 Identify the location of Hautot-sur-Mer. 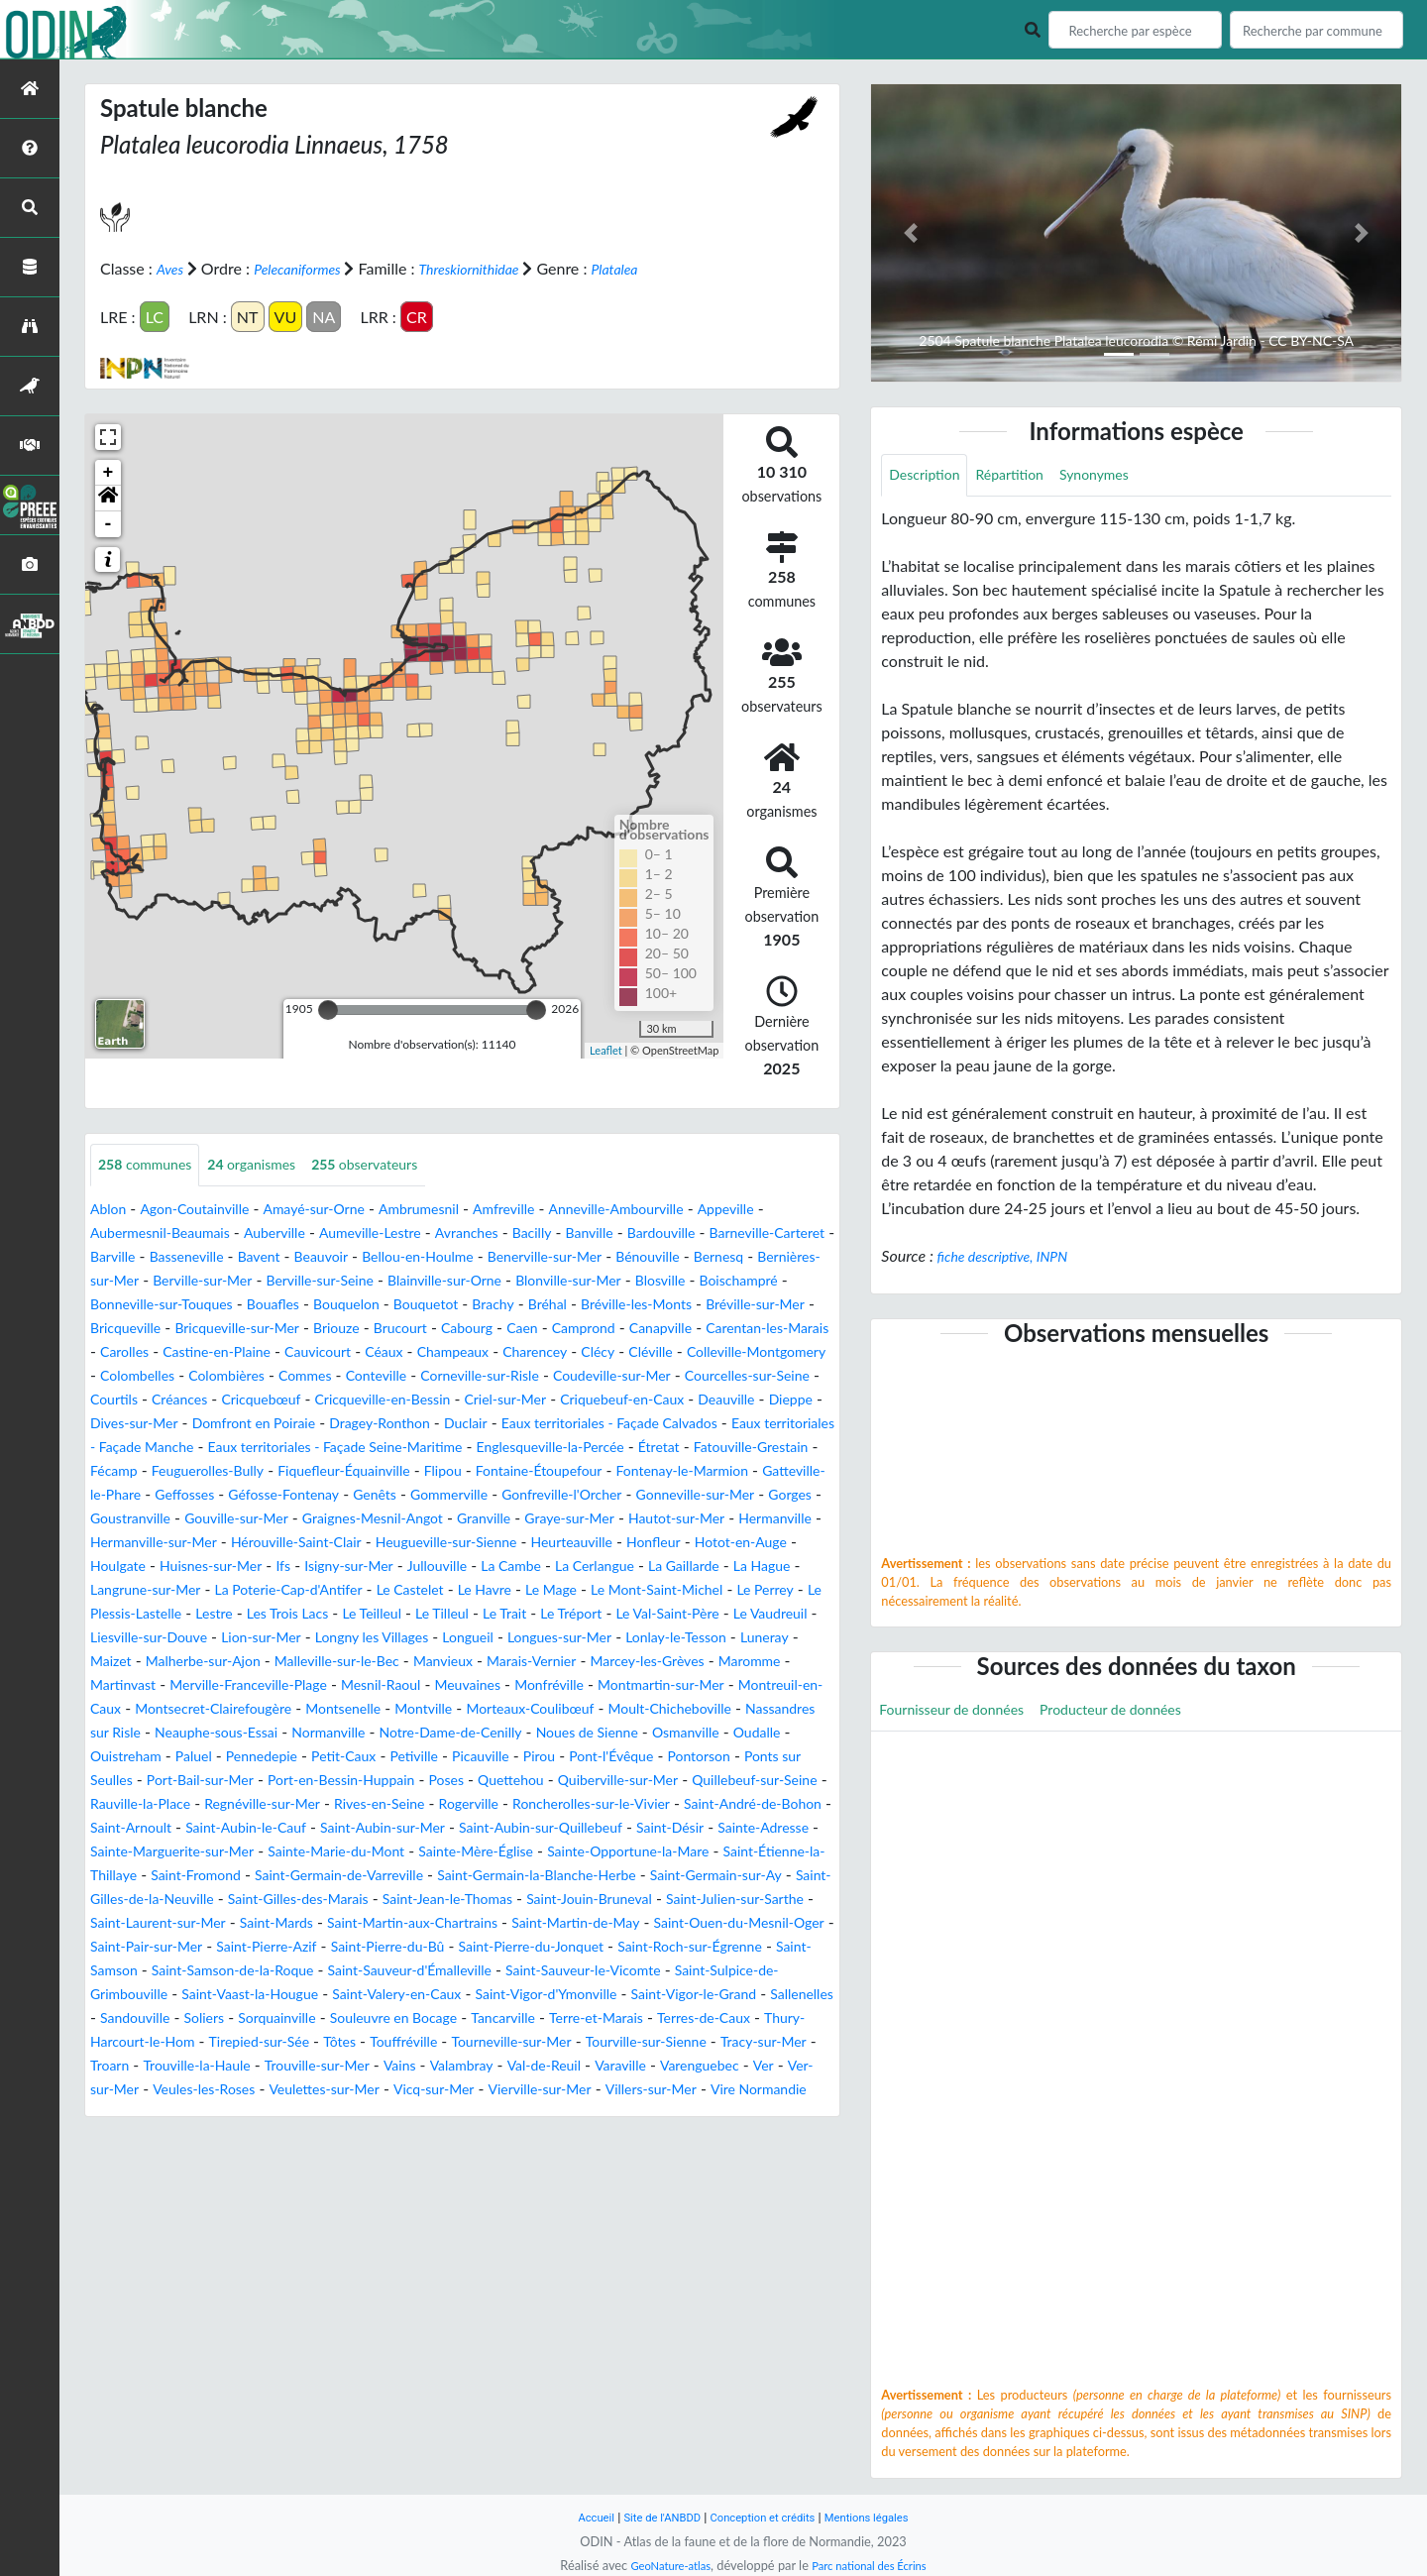
(761, 1566).